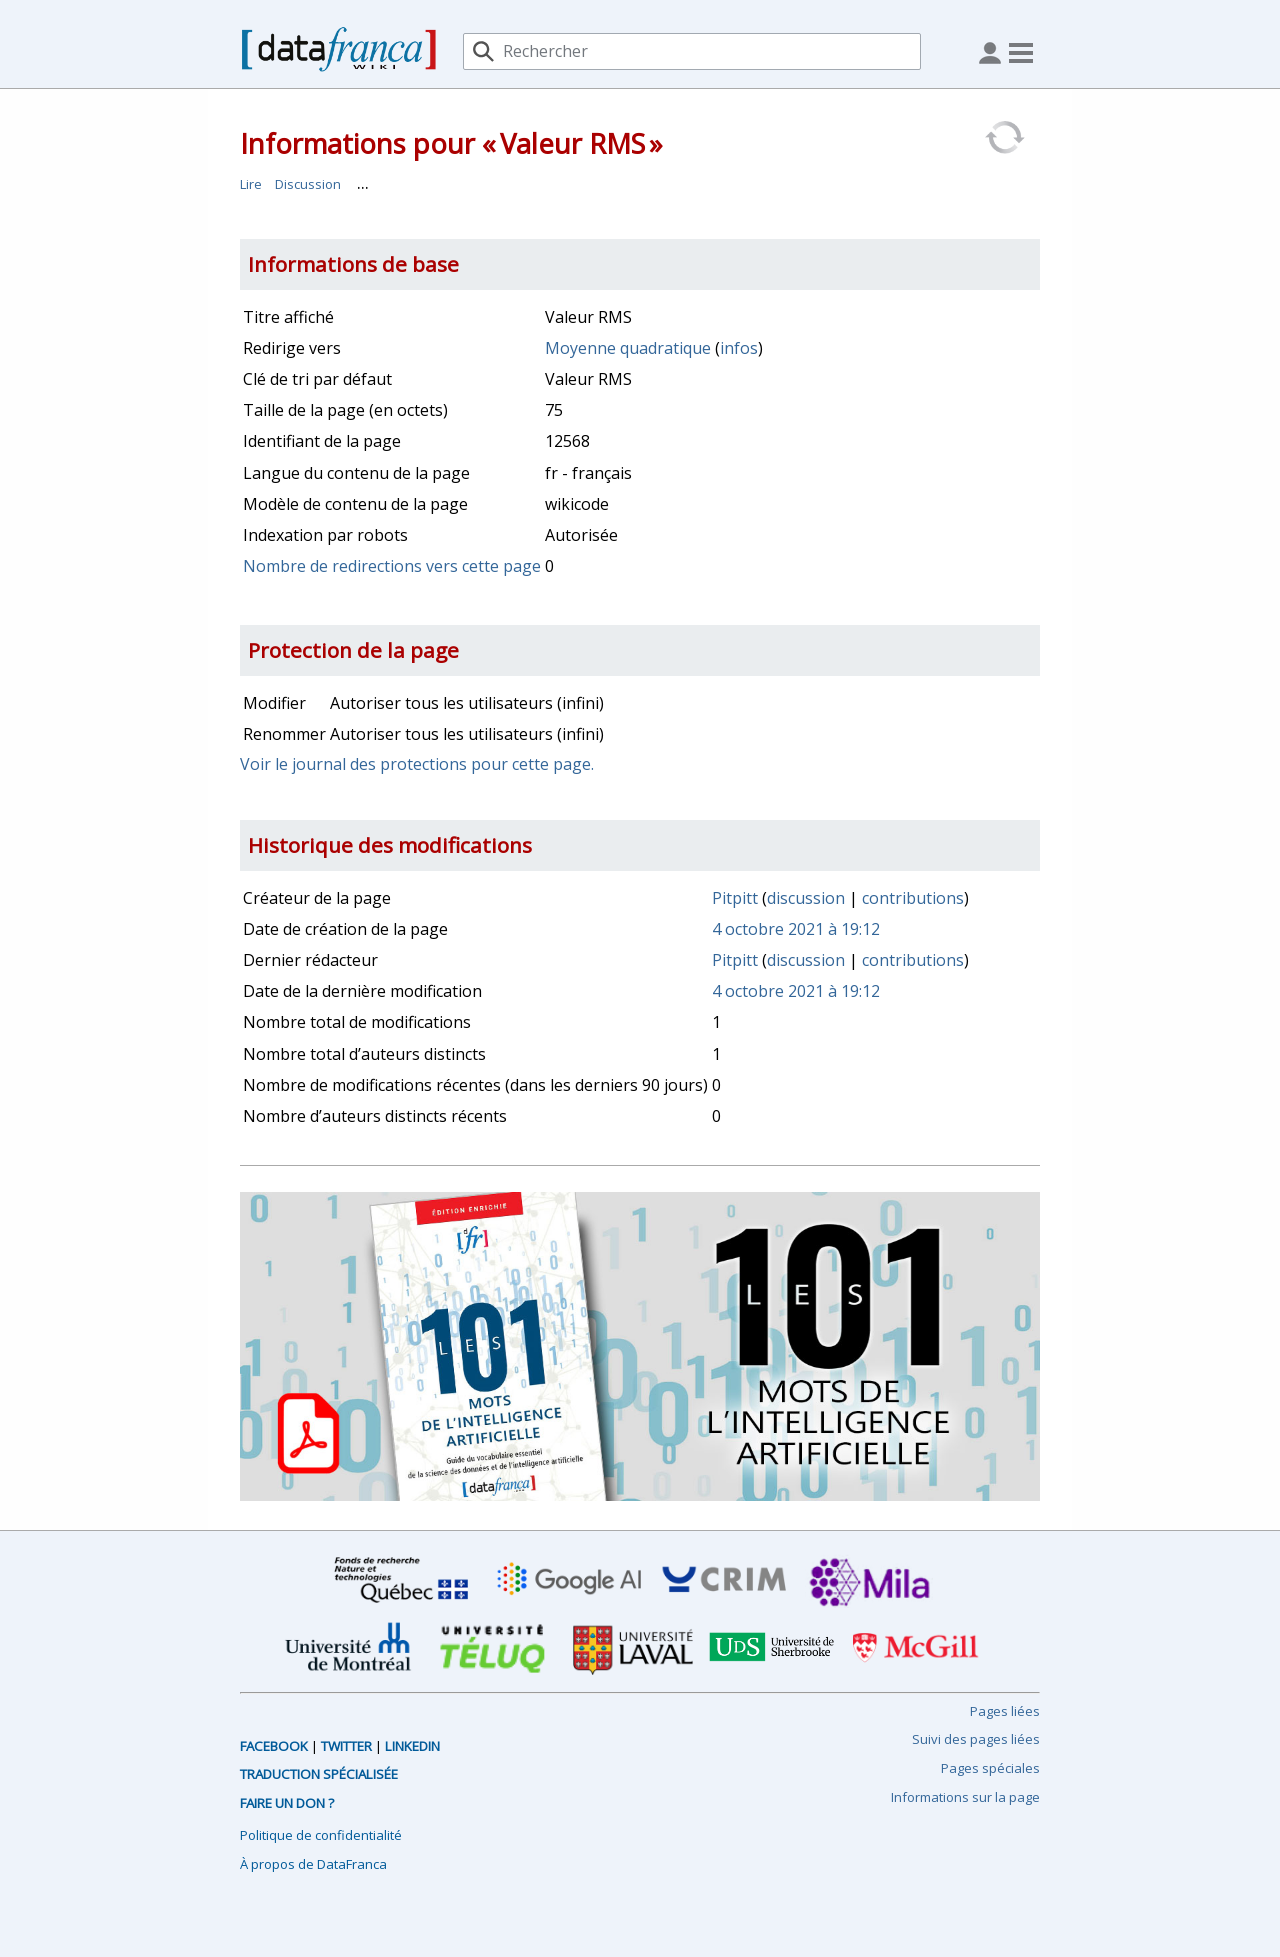 Image resolution: width=1280 pixels, height=1957 pixels. Describe the element at coordinates (913, 898) in the screenshot. I see `contributions` at that location.